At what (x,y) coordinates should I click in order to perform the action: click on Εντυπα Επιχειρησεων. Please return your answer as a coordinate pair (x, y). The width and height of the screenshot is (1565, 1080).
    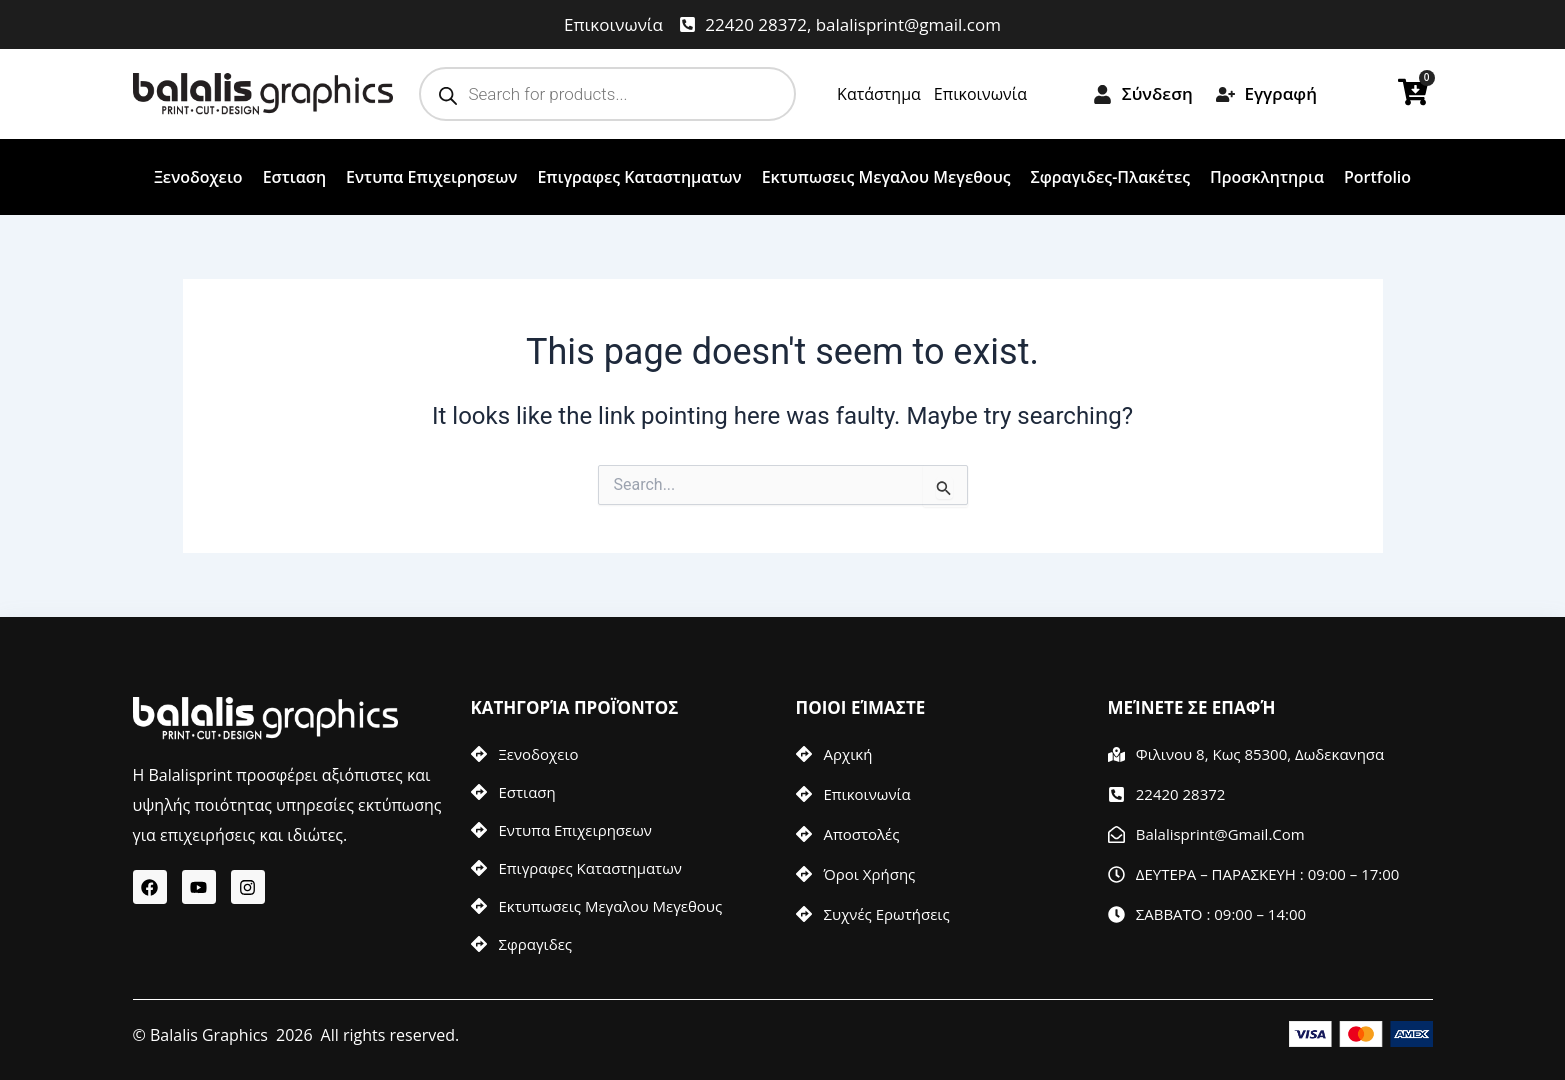
    Looking at the image, I should click on (431, 177).